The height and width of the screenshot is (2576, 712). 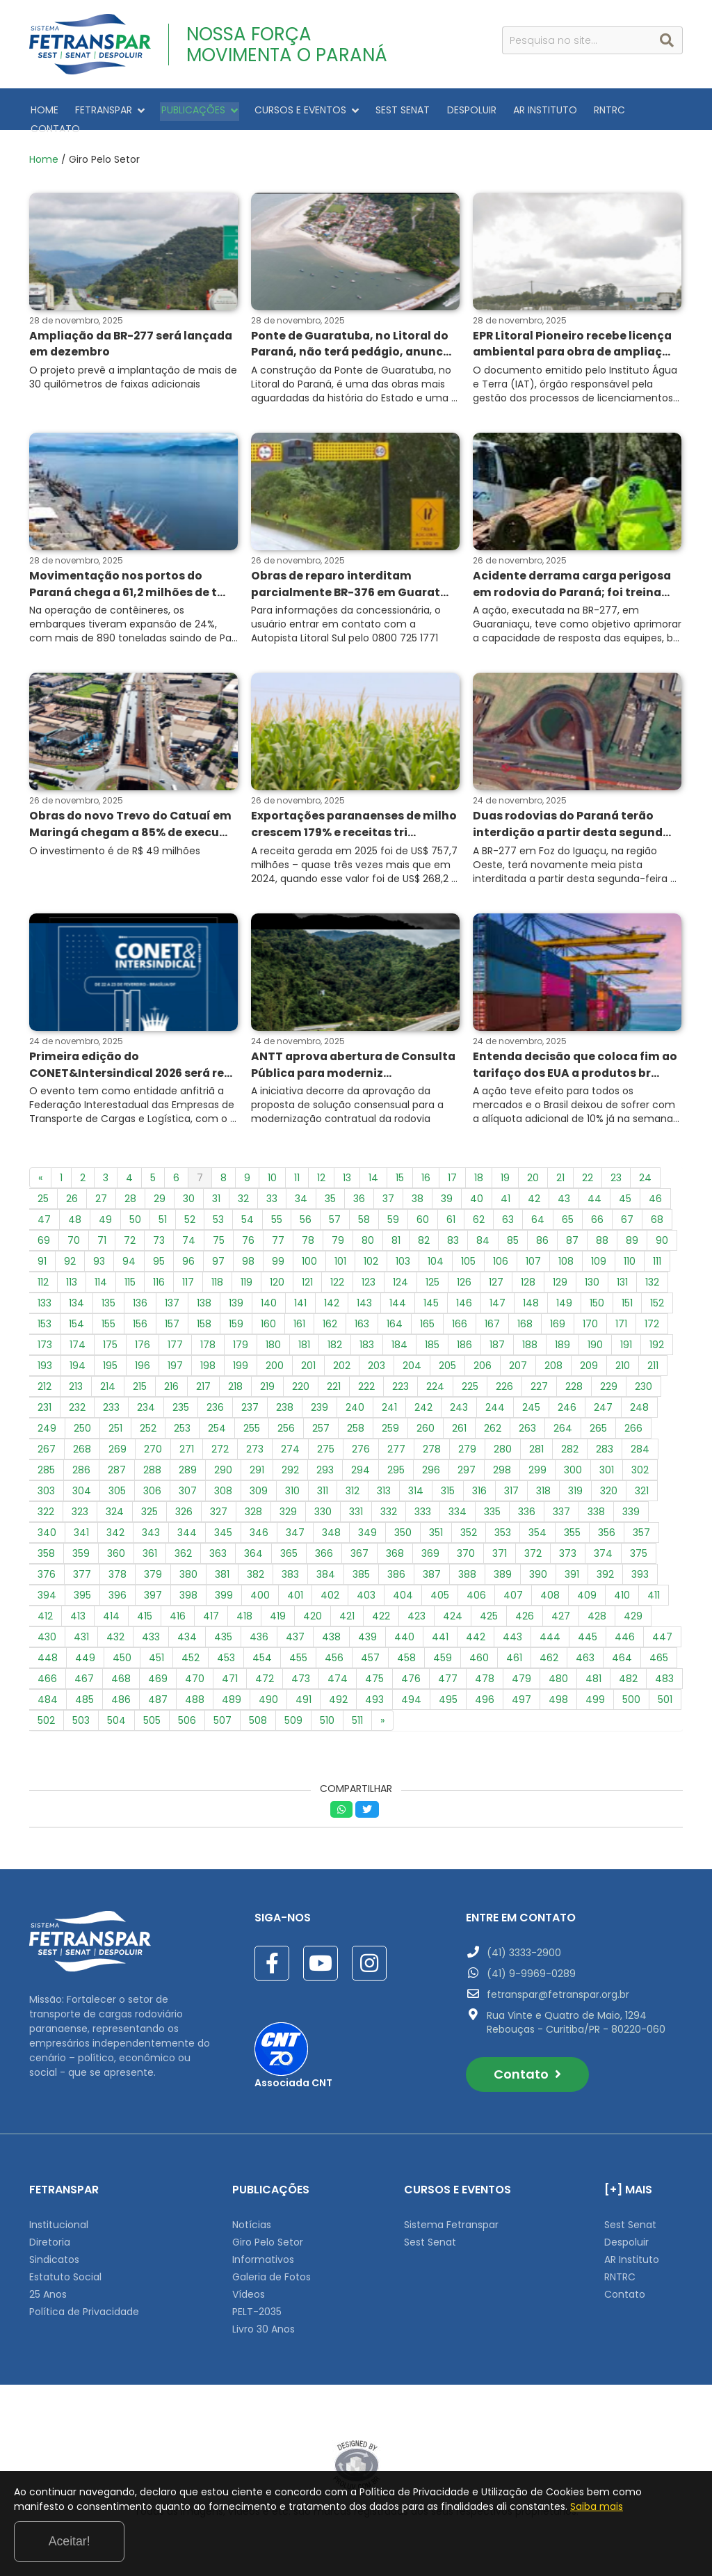 I want to click on 205, so click(x=447, y=1361).